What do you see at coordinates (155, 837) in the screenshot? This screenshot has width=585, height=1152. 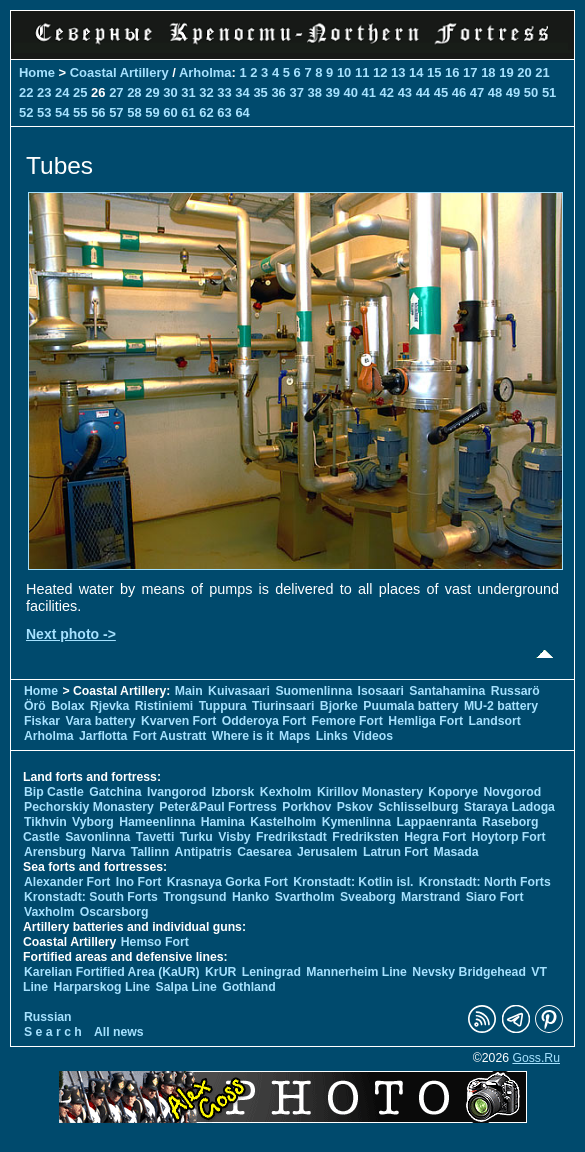 I see `Tavetti` at bounding box center [155, 837].